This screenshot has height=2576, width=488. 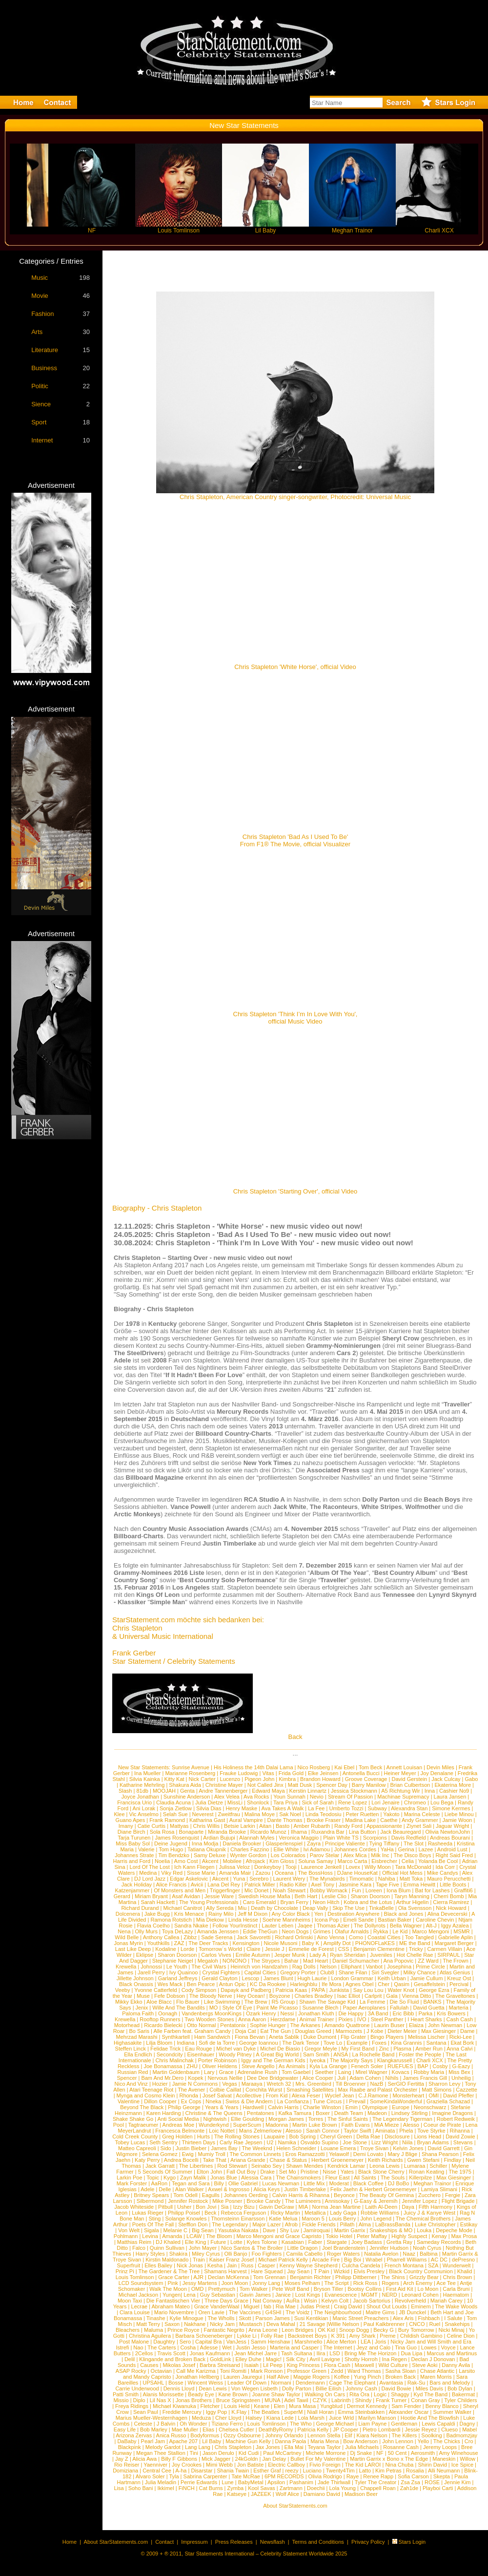 I want to click on Jasmine Kara, so click(x=355, y=1884).